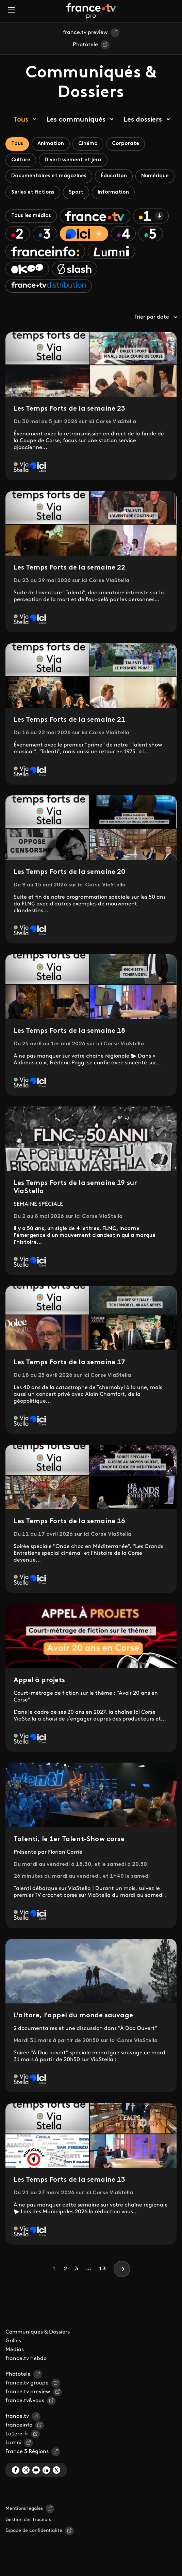 The image size is (182, 2576). I want to click on Animation, so click(50, 143).